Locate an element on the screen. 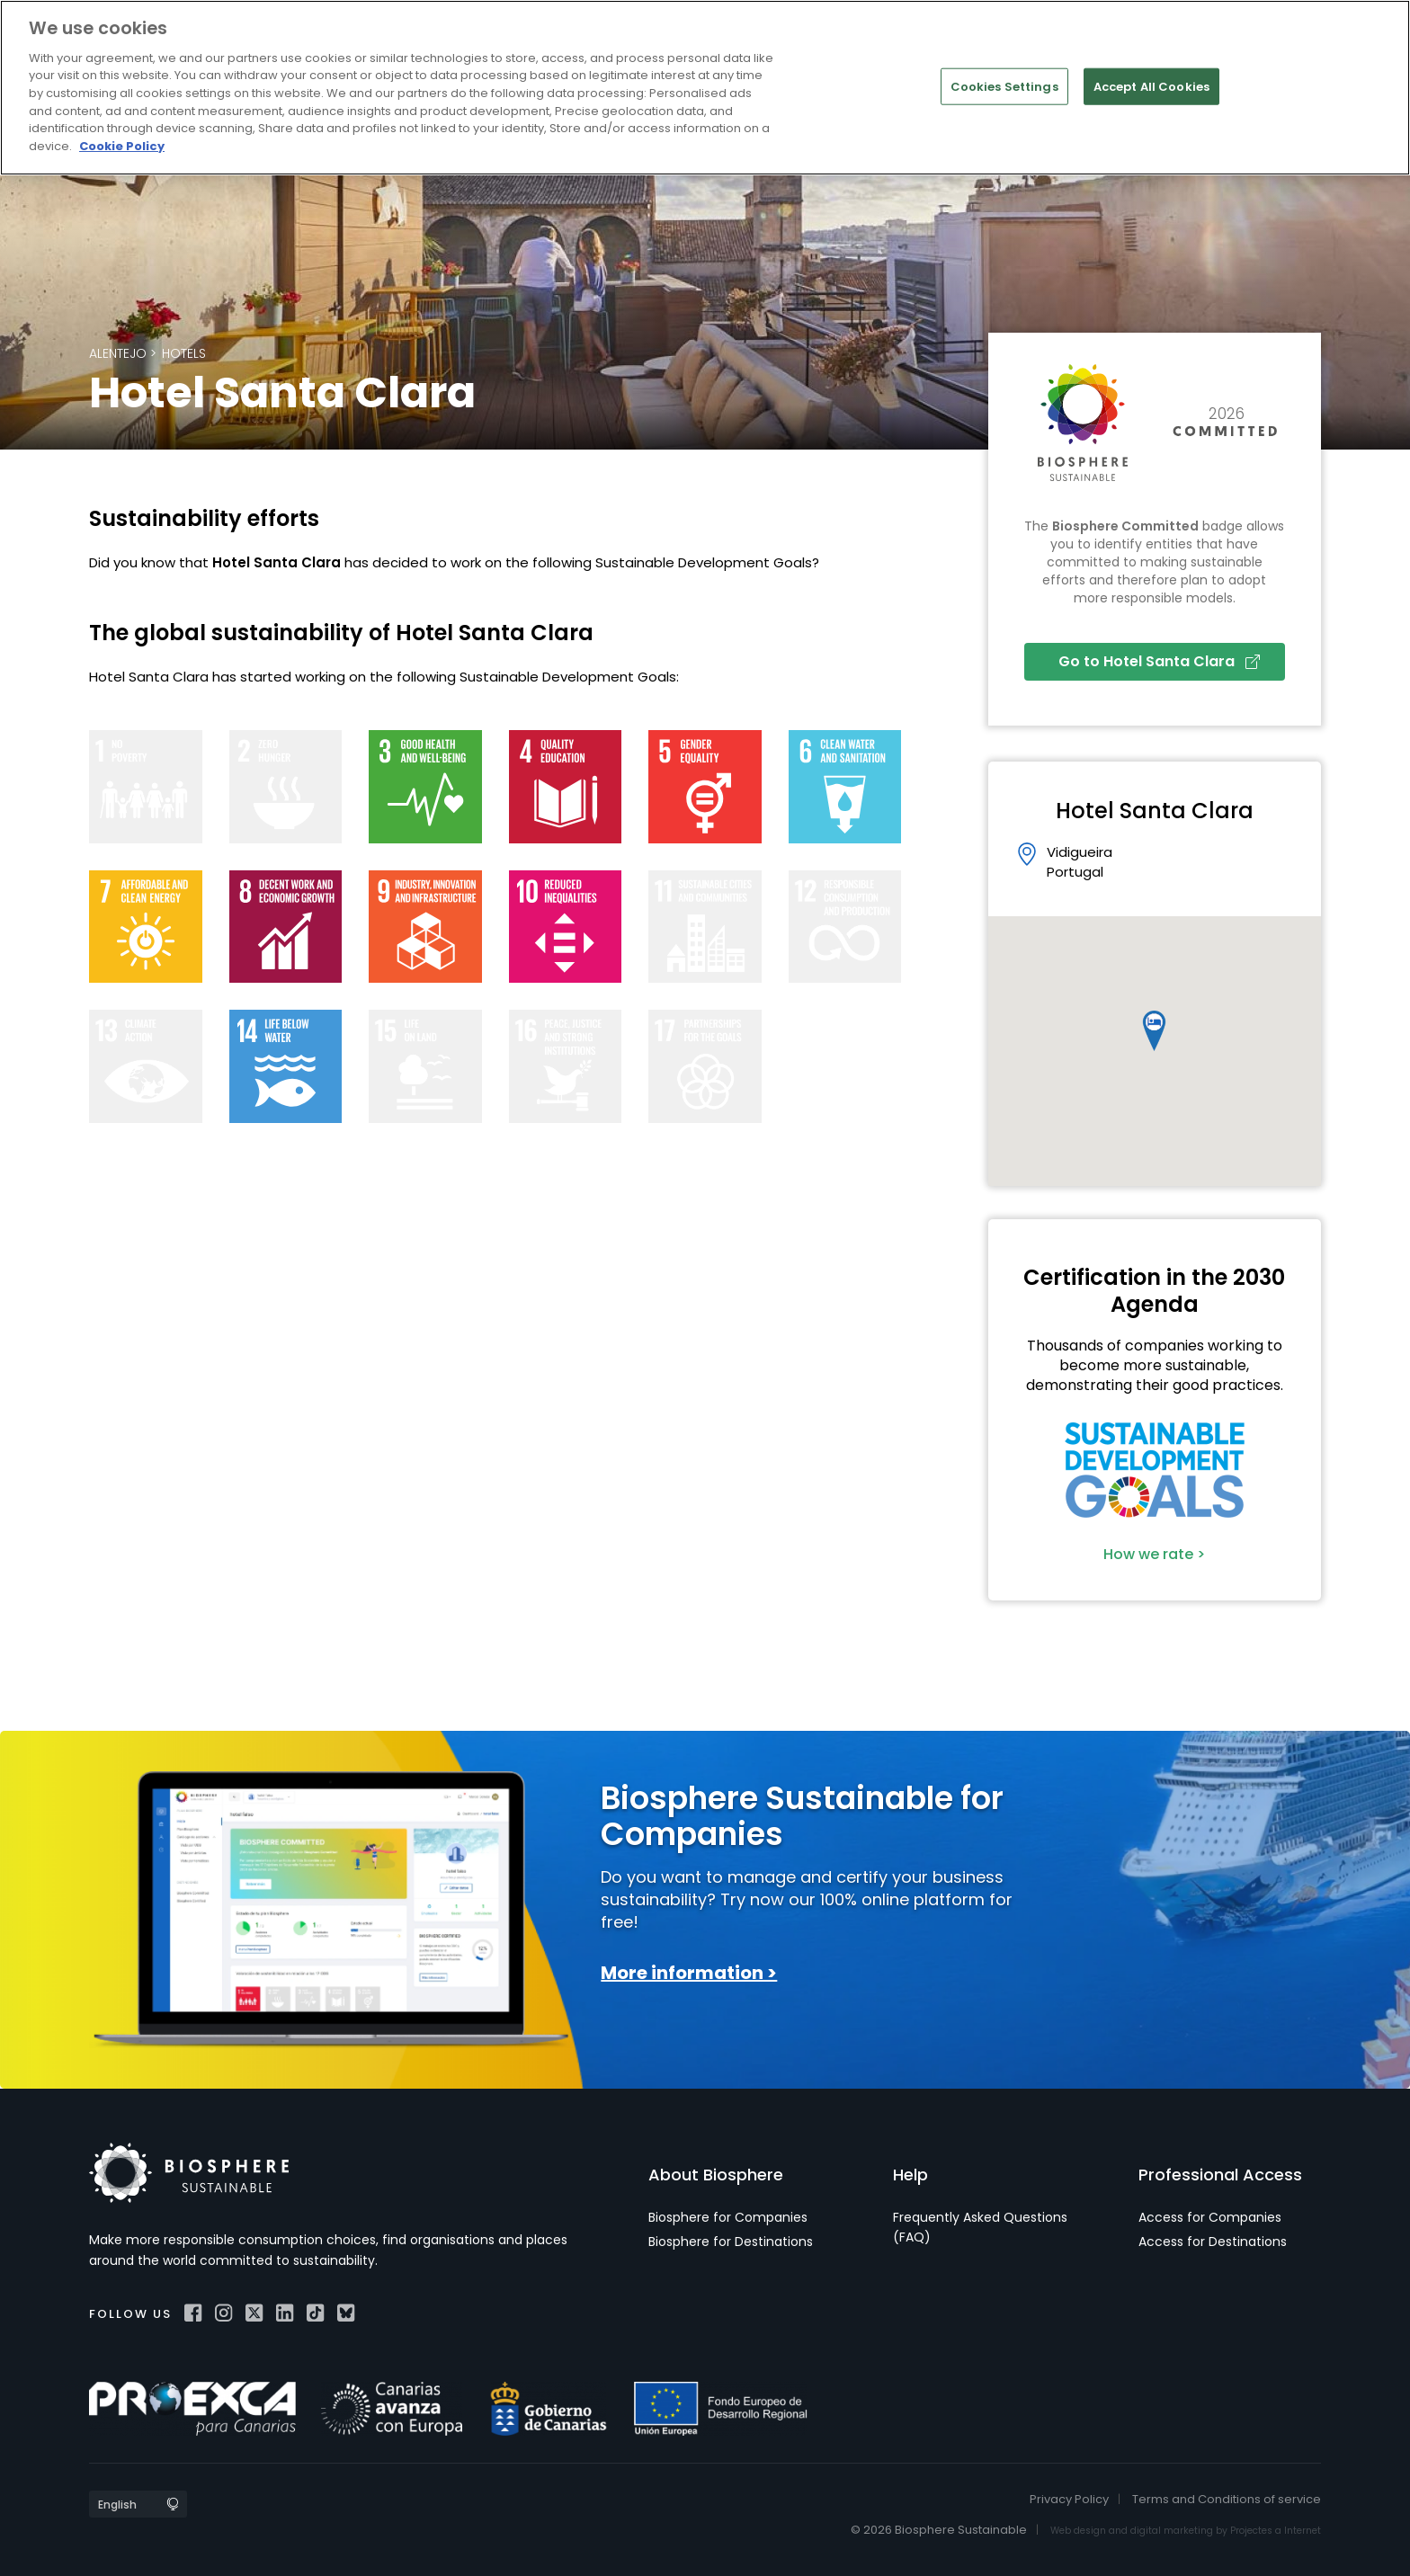 The width and height of the screenshot is (1410, 2576). Projectes a Internet is located at coordinates (1275, 2530).